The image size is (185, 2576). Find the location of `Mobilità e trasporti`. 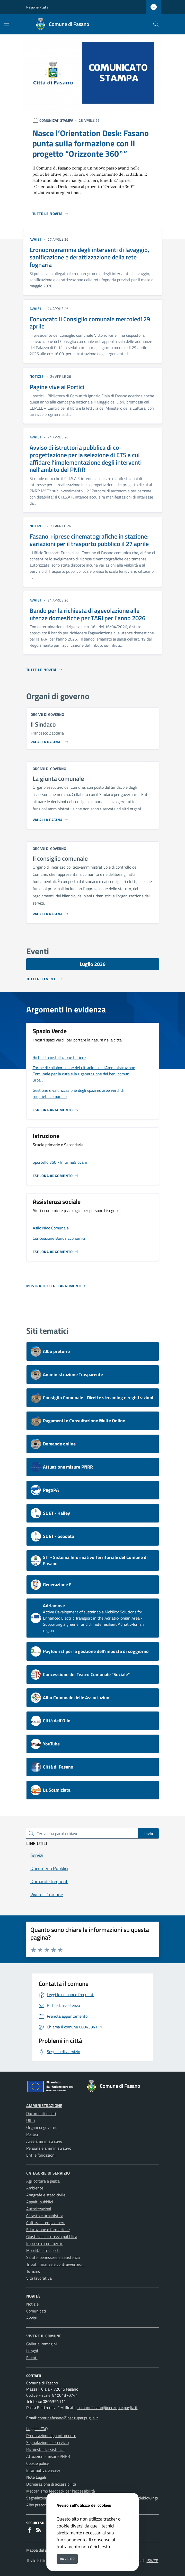

Mobilità e trasporti is located at coordinates (43, 2250).